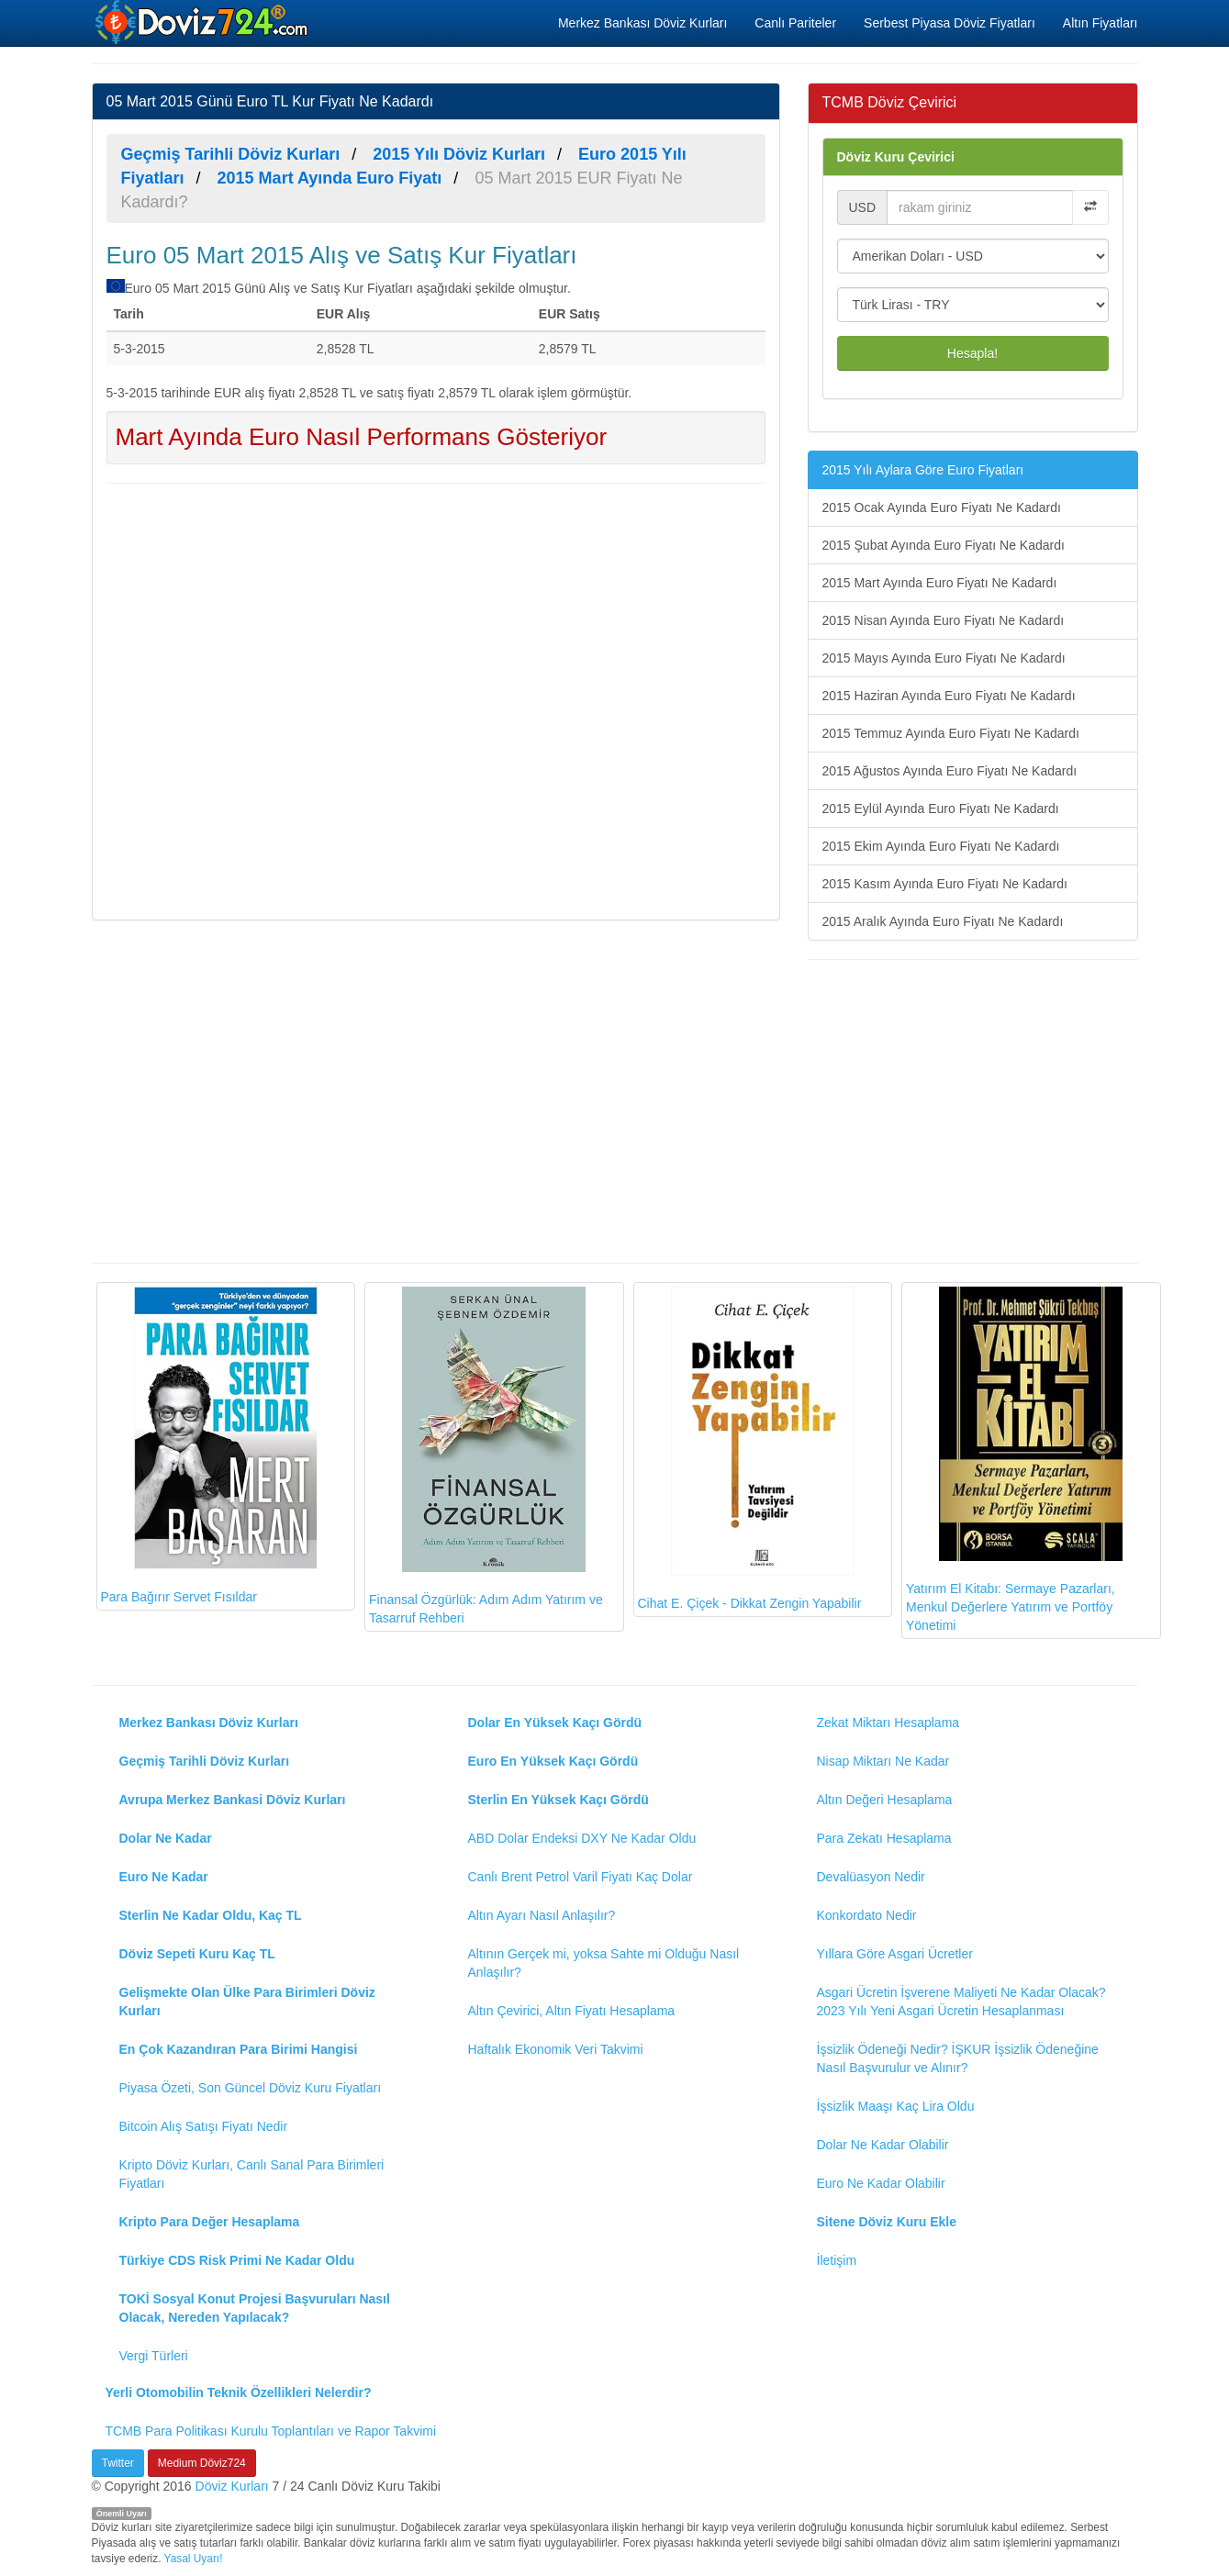 Image resolution: width=1229 pixels, height=2576 pixels. I want to click on 2015 Mayıs Ayında Euro Fiyatı Ne Kadardı, so click(944, 658).